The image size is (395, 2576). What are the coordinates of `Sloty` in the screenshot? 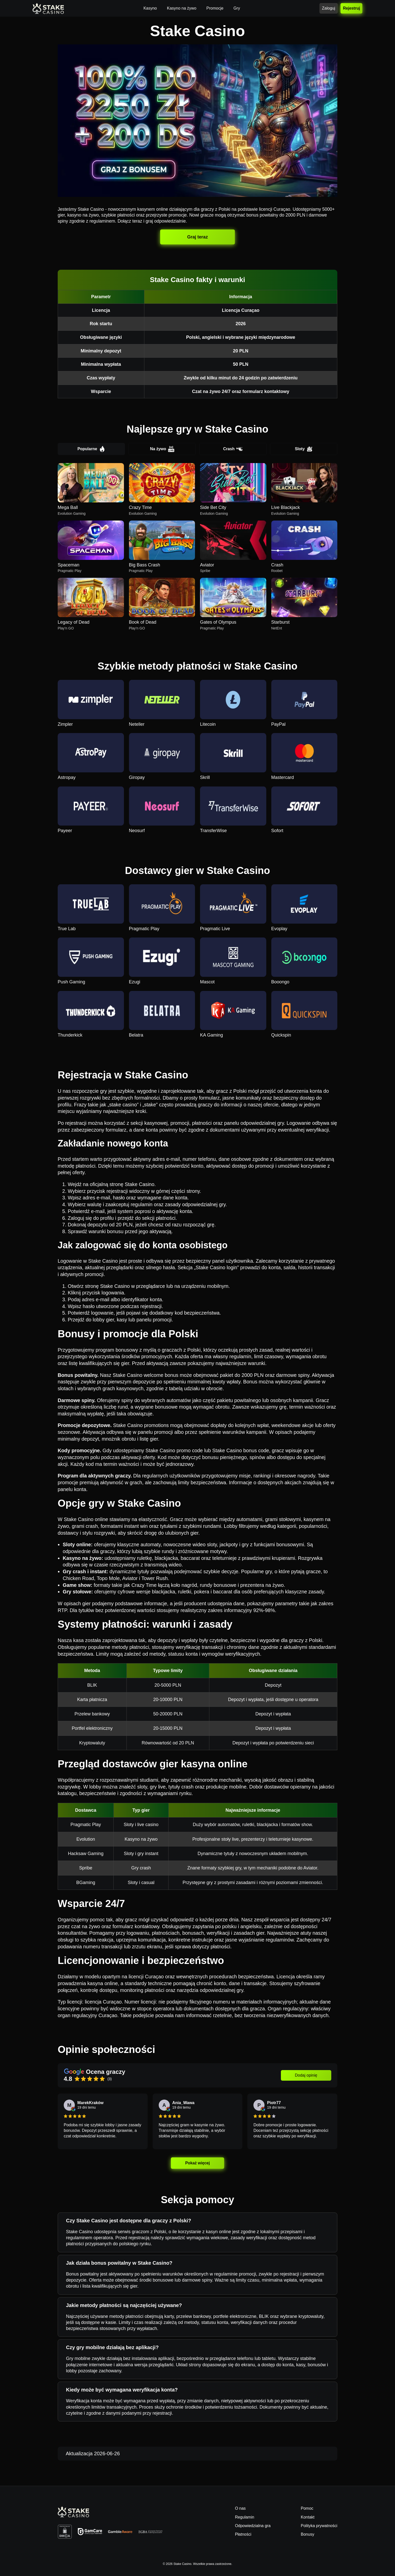 It's located at (303, 449).